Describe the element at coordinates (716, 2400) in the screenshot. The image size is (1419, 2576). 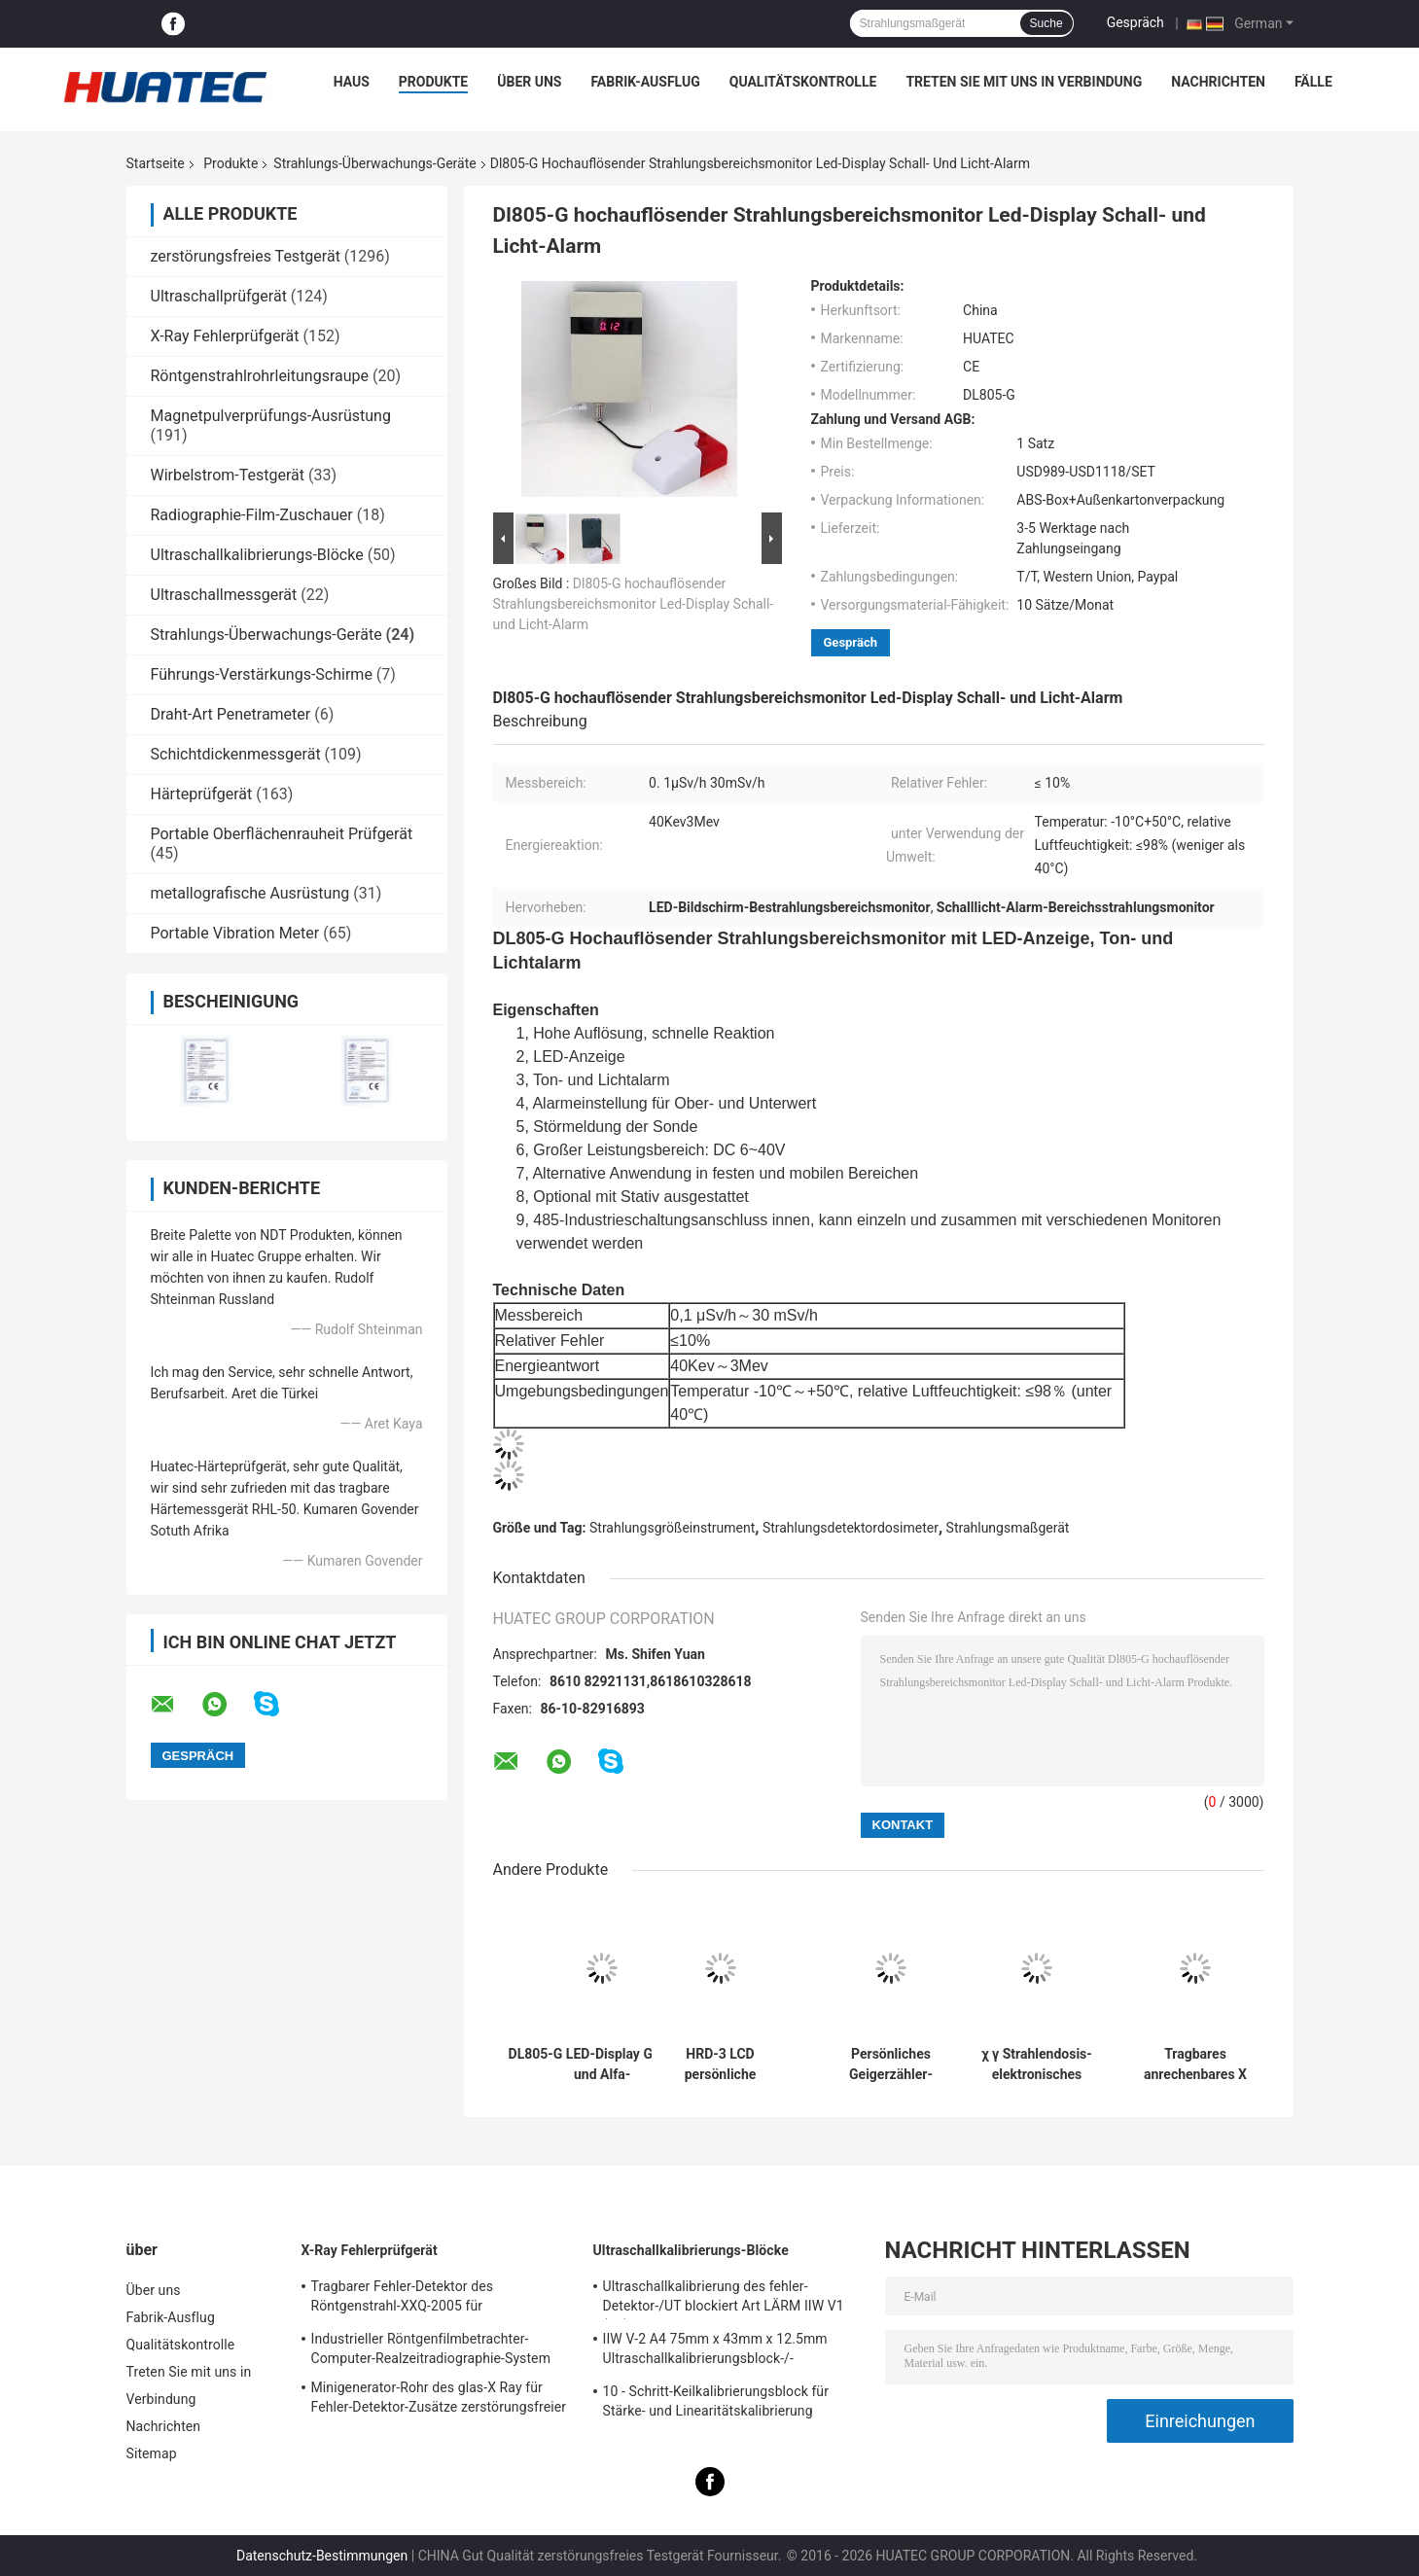
I see `10 - Schritt-Keilkalibrierungsblock für Stärke- und Linearitätskalibrierung` at that location.